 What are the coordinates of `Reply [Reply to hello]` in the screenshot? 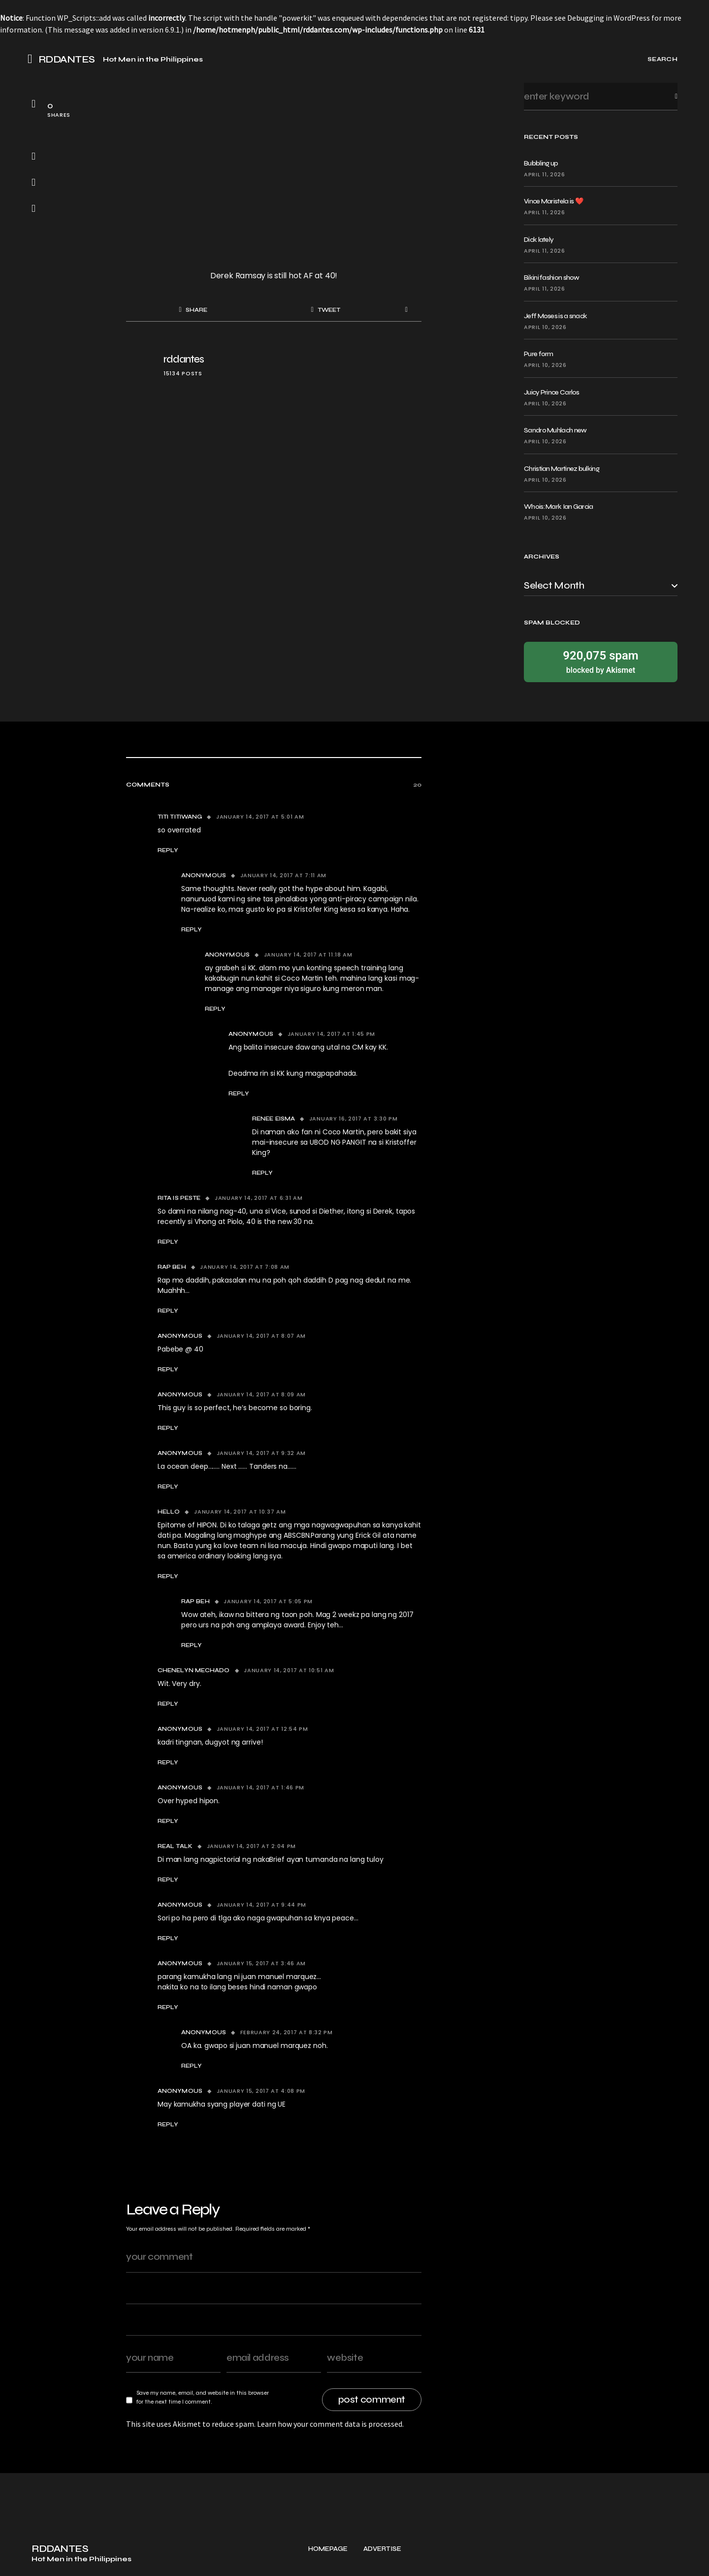 It's located at (168, 1576).